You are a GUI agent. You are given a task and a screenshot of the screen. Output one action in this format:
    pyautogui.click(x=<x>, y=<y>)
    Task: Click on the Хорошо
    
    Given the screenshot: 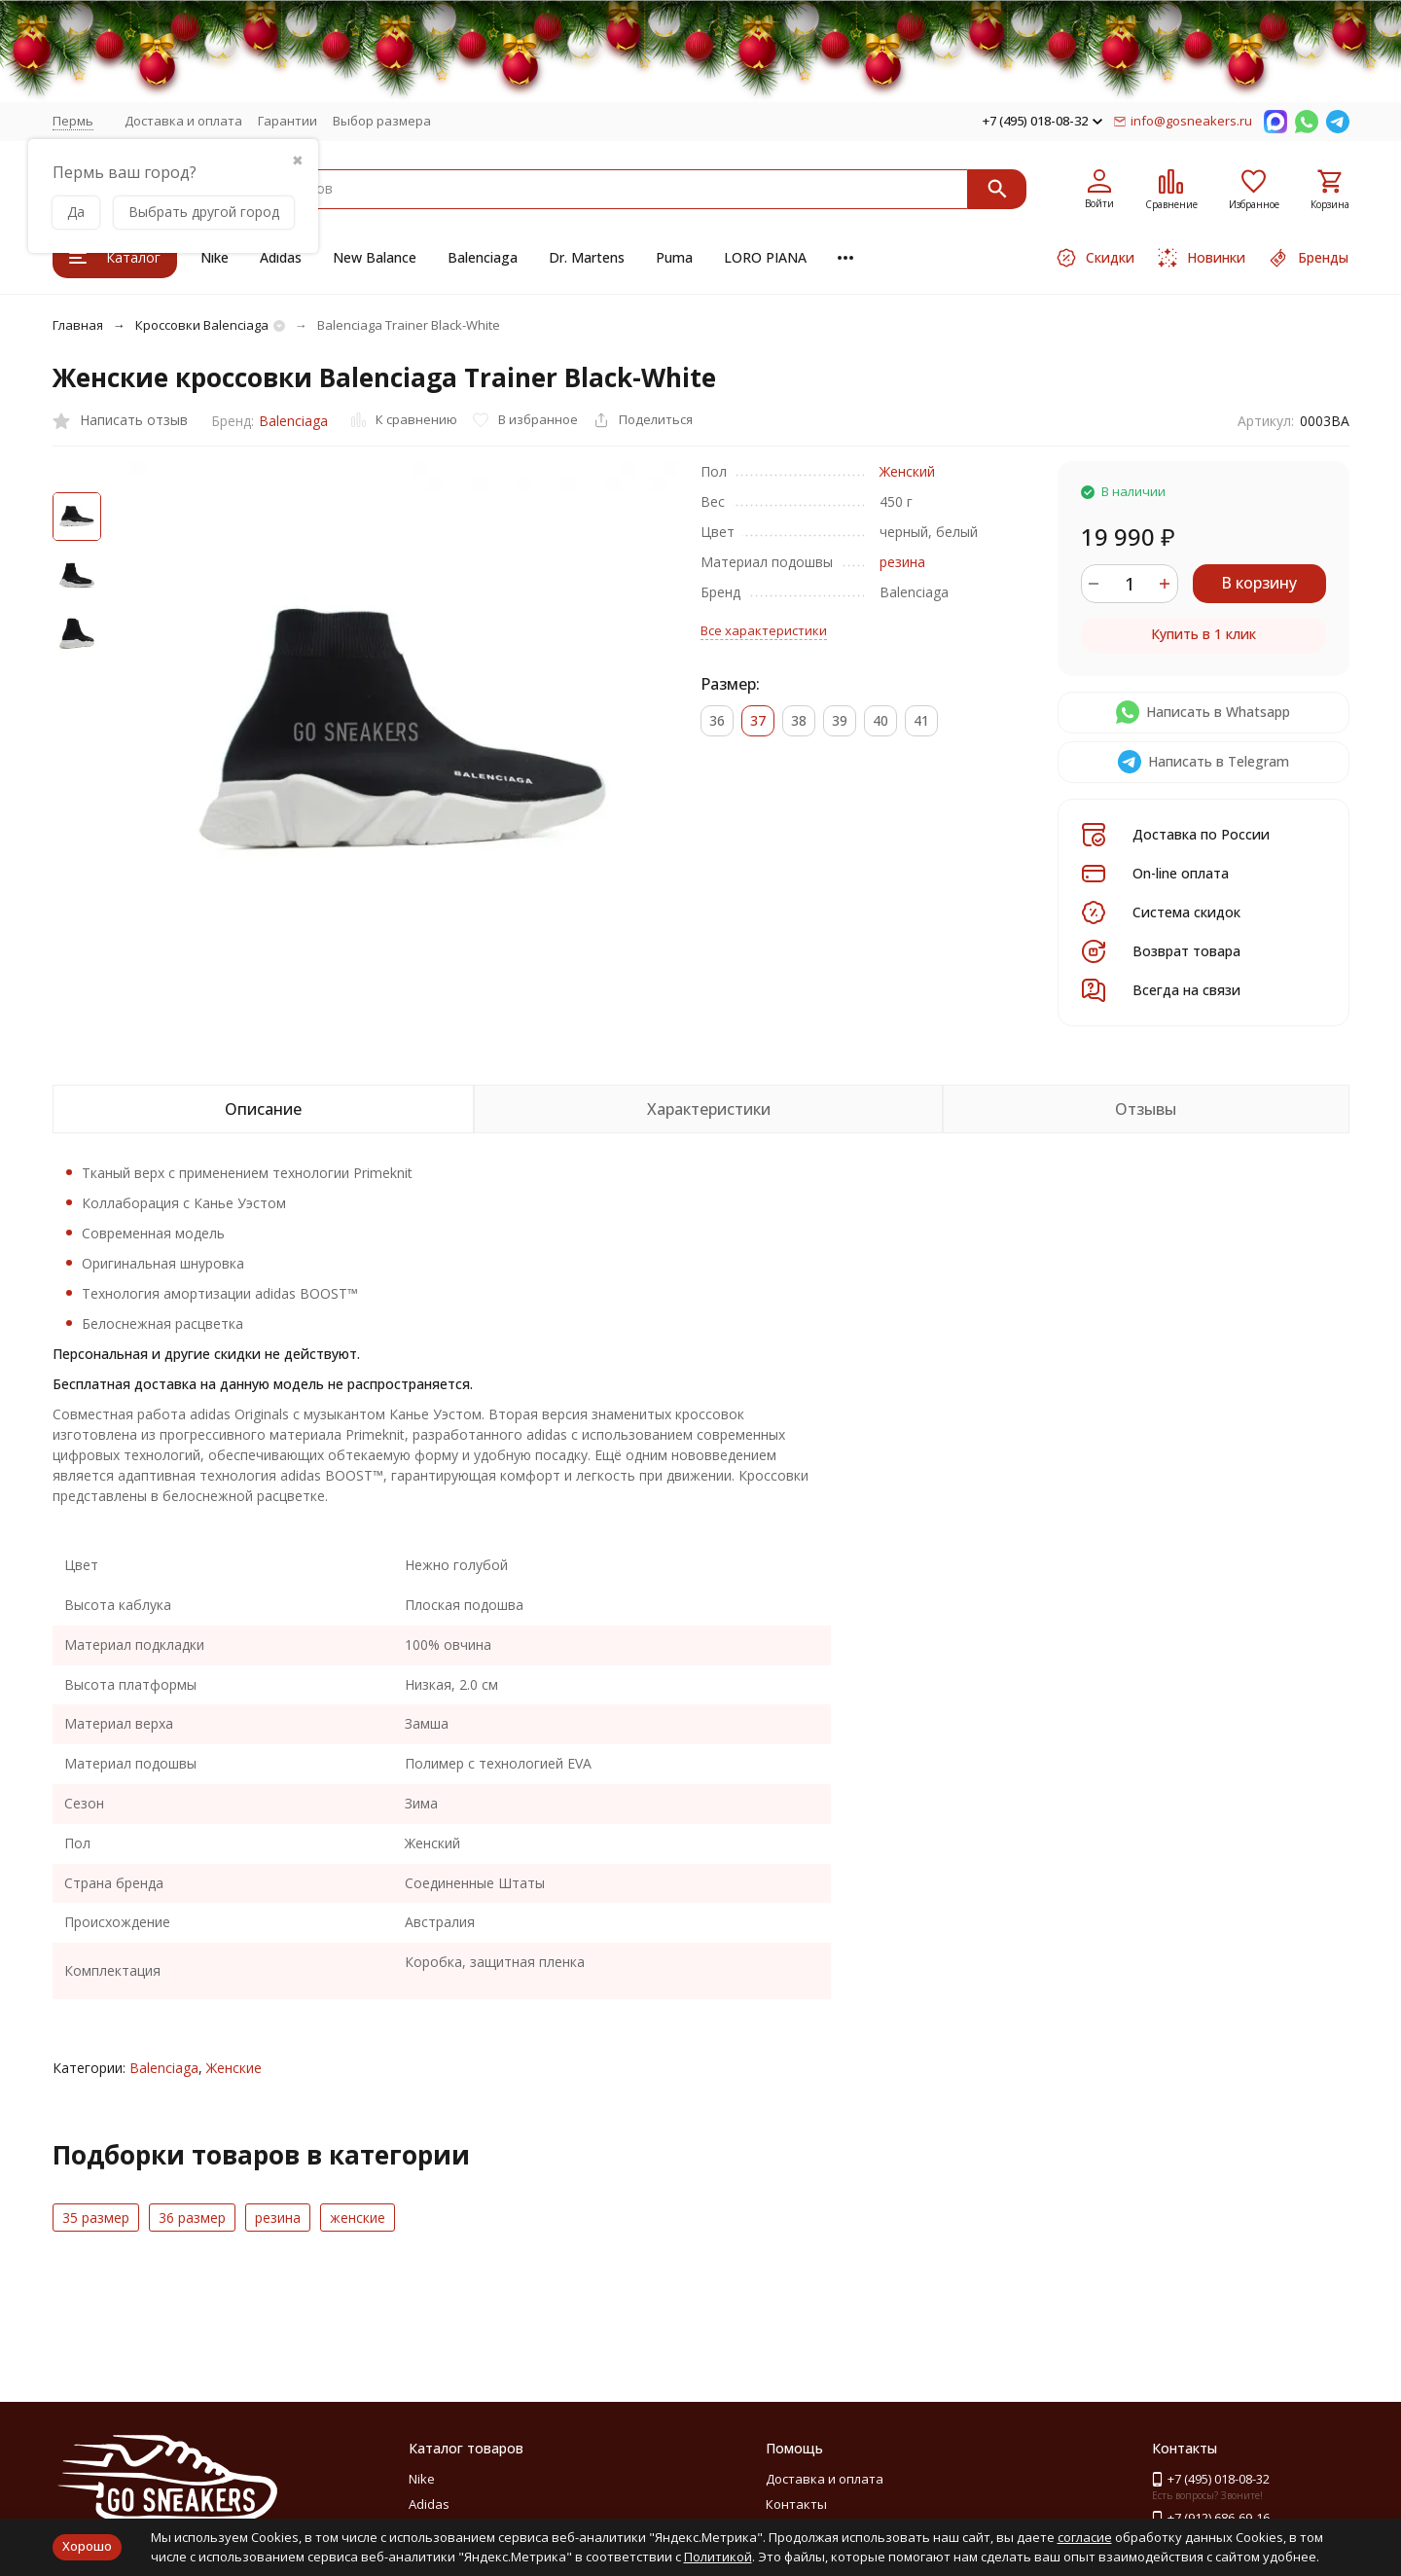 What is the action you would take?
    pyautogui.click(x=87, y=2546)
    